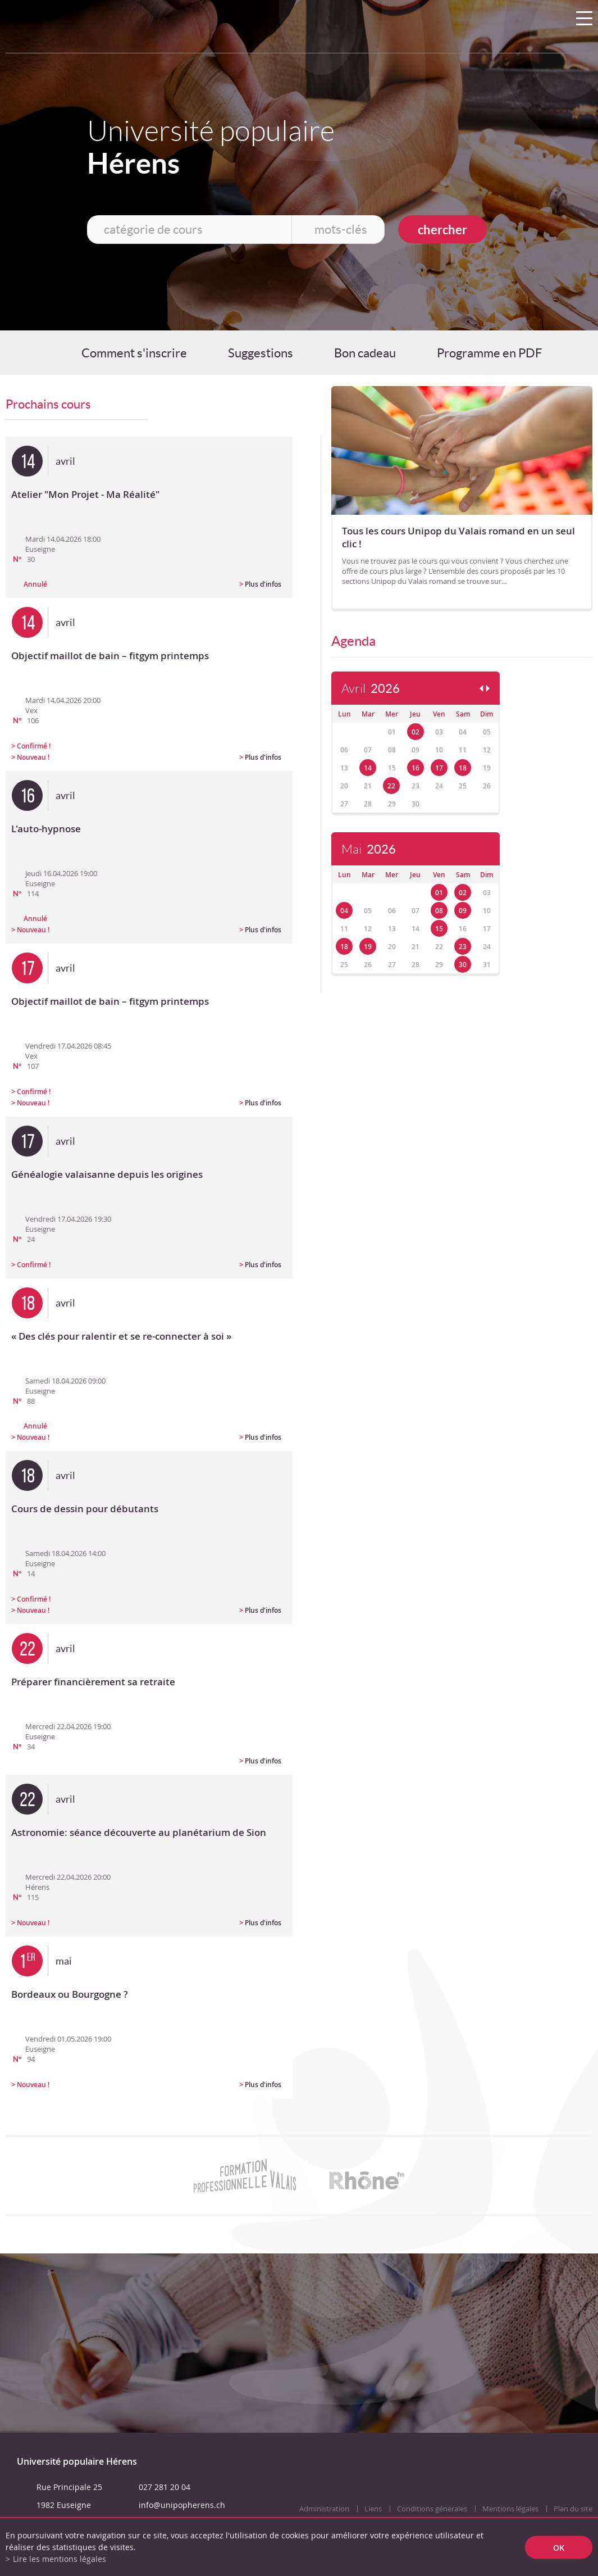 The height and width of the screenshot is (2576, 598). Describe the element at coordinates (439, 768) in the screenshot. I see `17` at that location.